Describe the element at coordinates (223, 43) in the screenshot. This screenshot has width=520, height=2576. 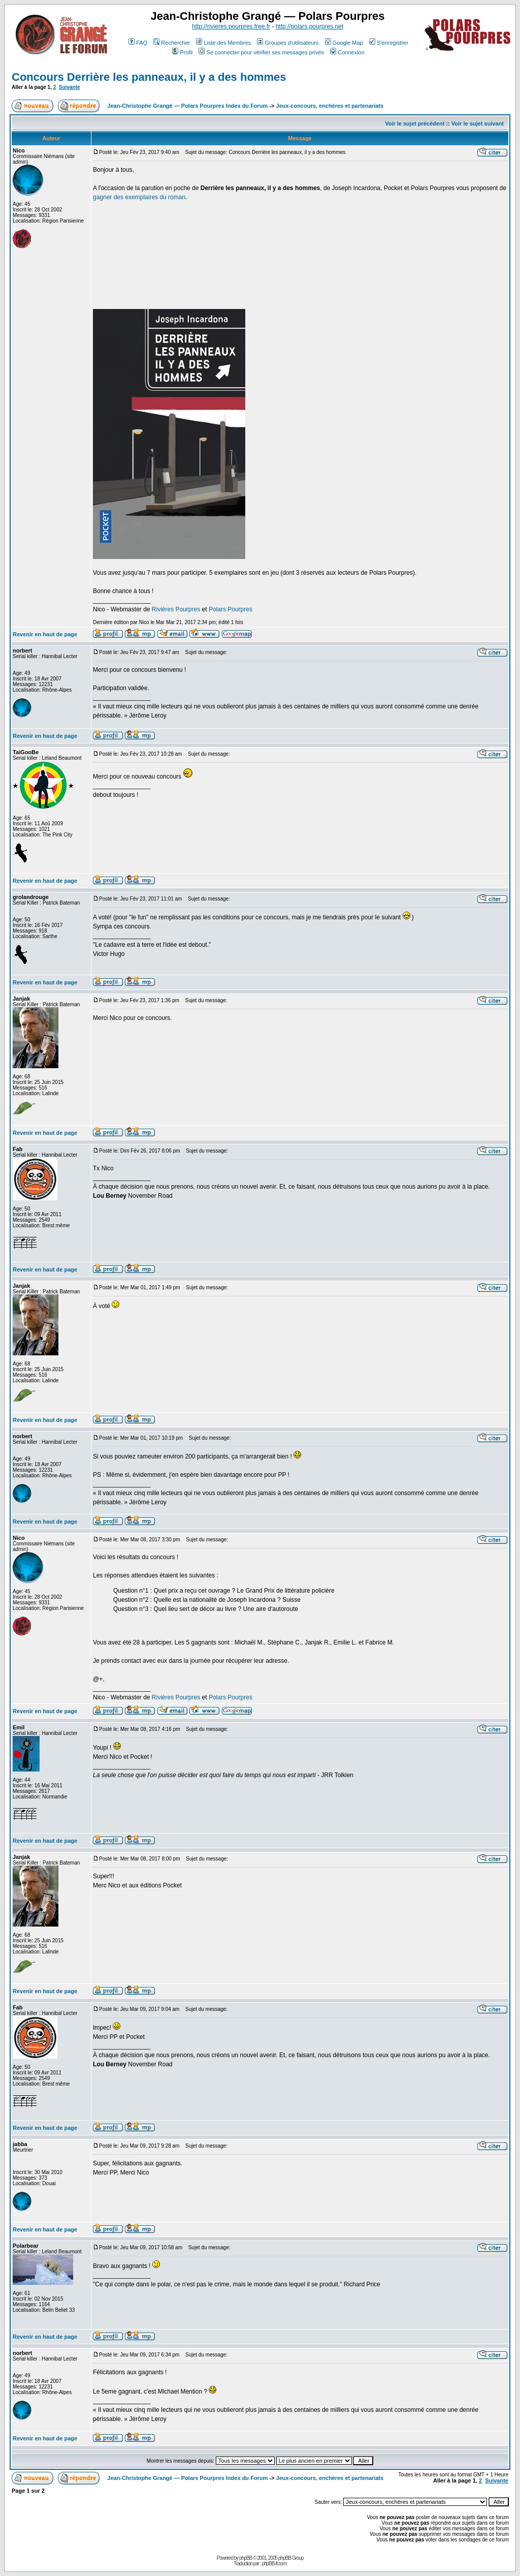
I see `Liste des Membres` at that location.